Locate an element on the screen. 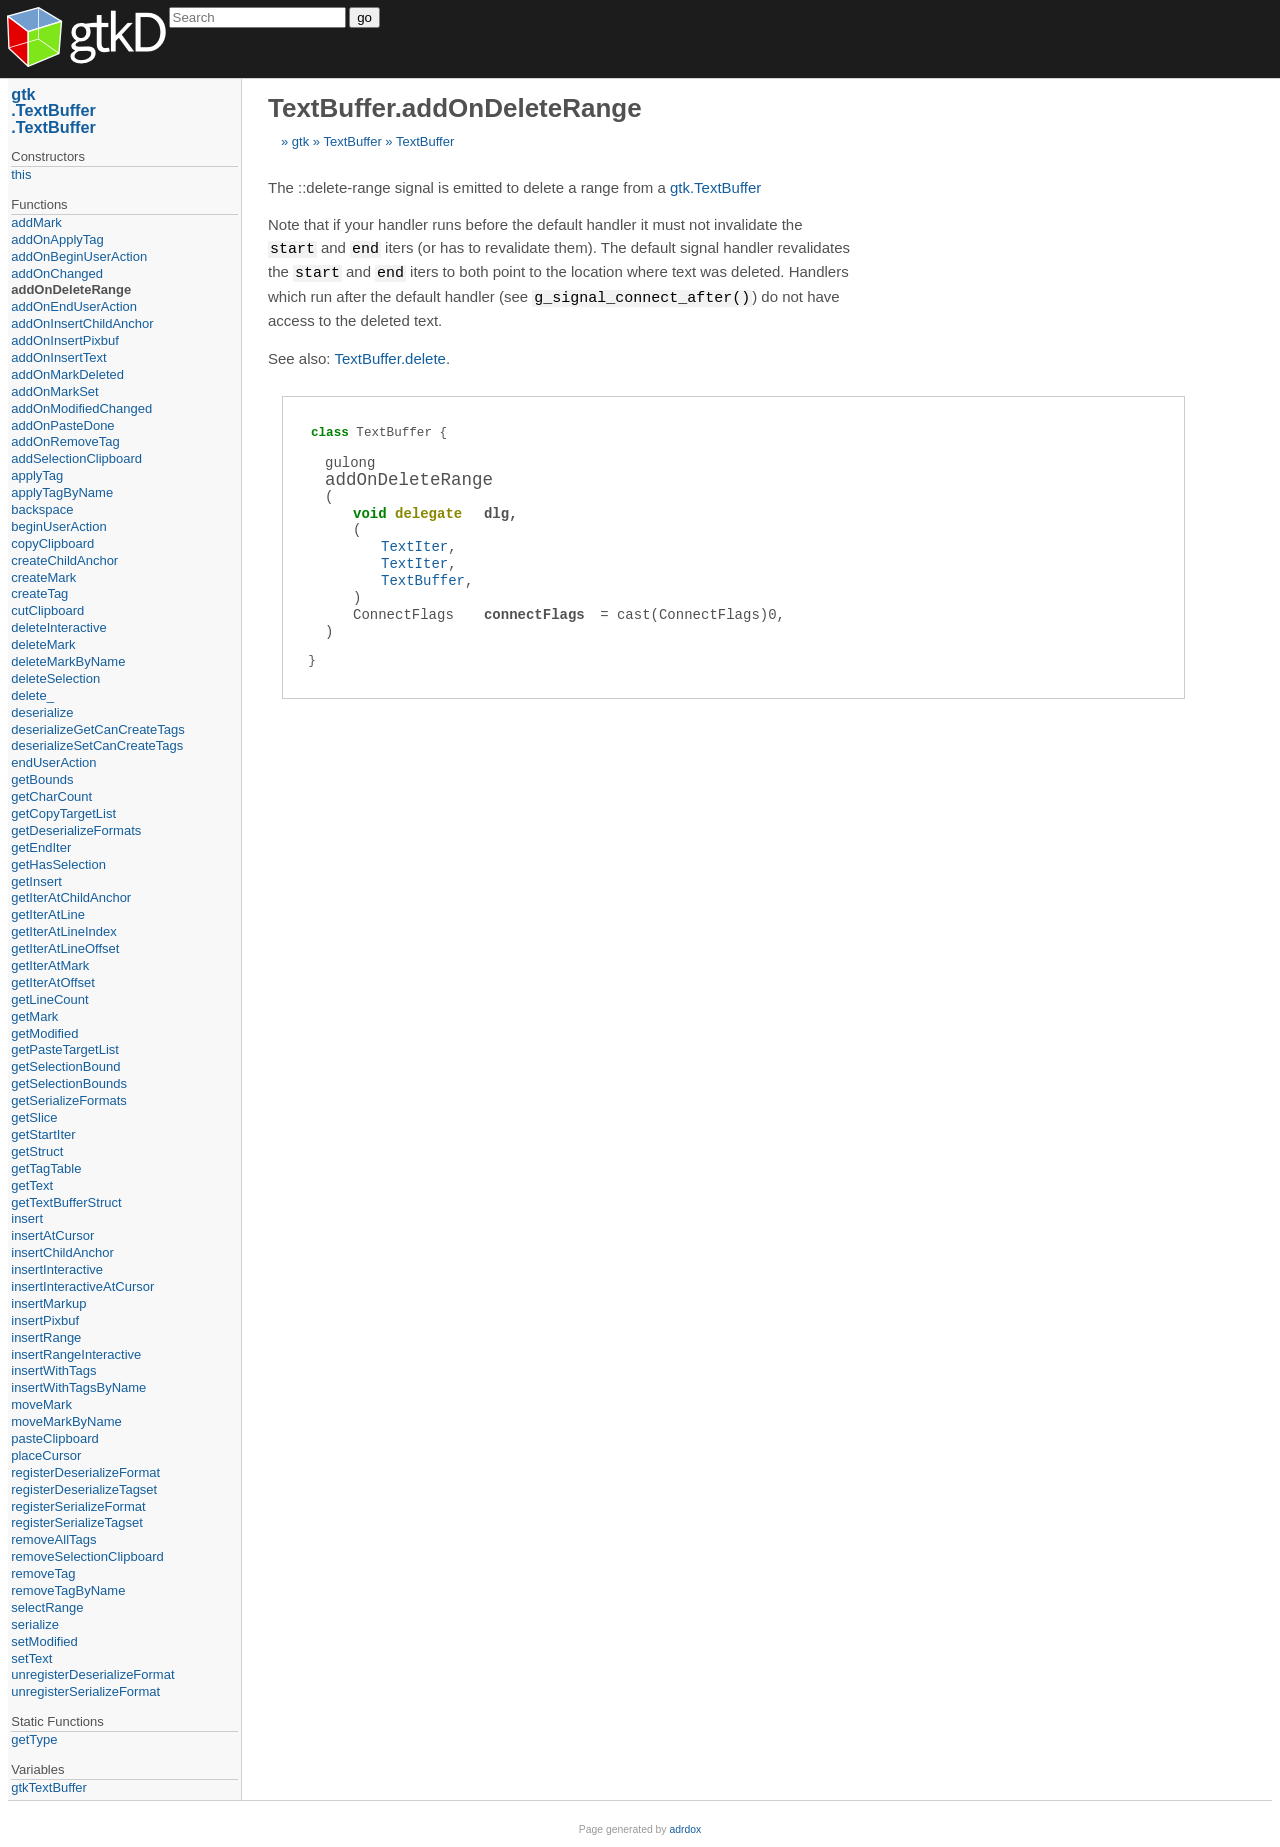 The height and width of the screenshot is (1847, 1280). gtk is located at coordinates (300, 141).